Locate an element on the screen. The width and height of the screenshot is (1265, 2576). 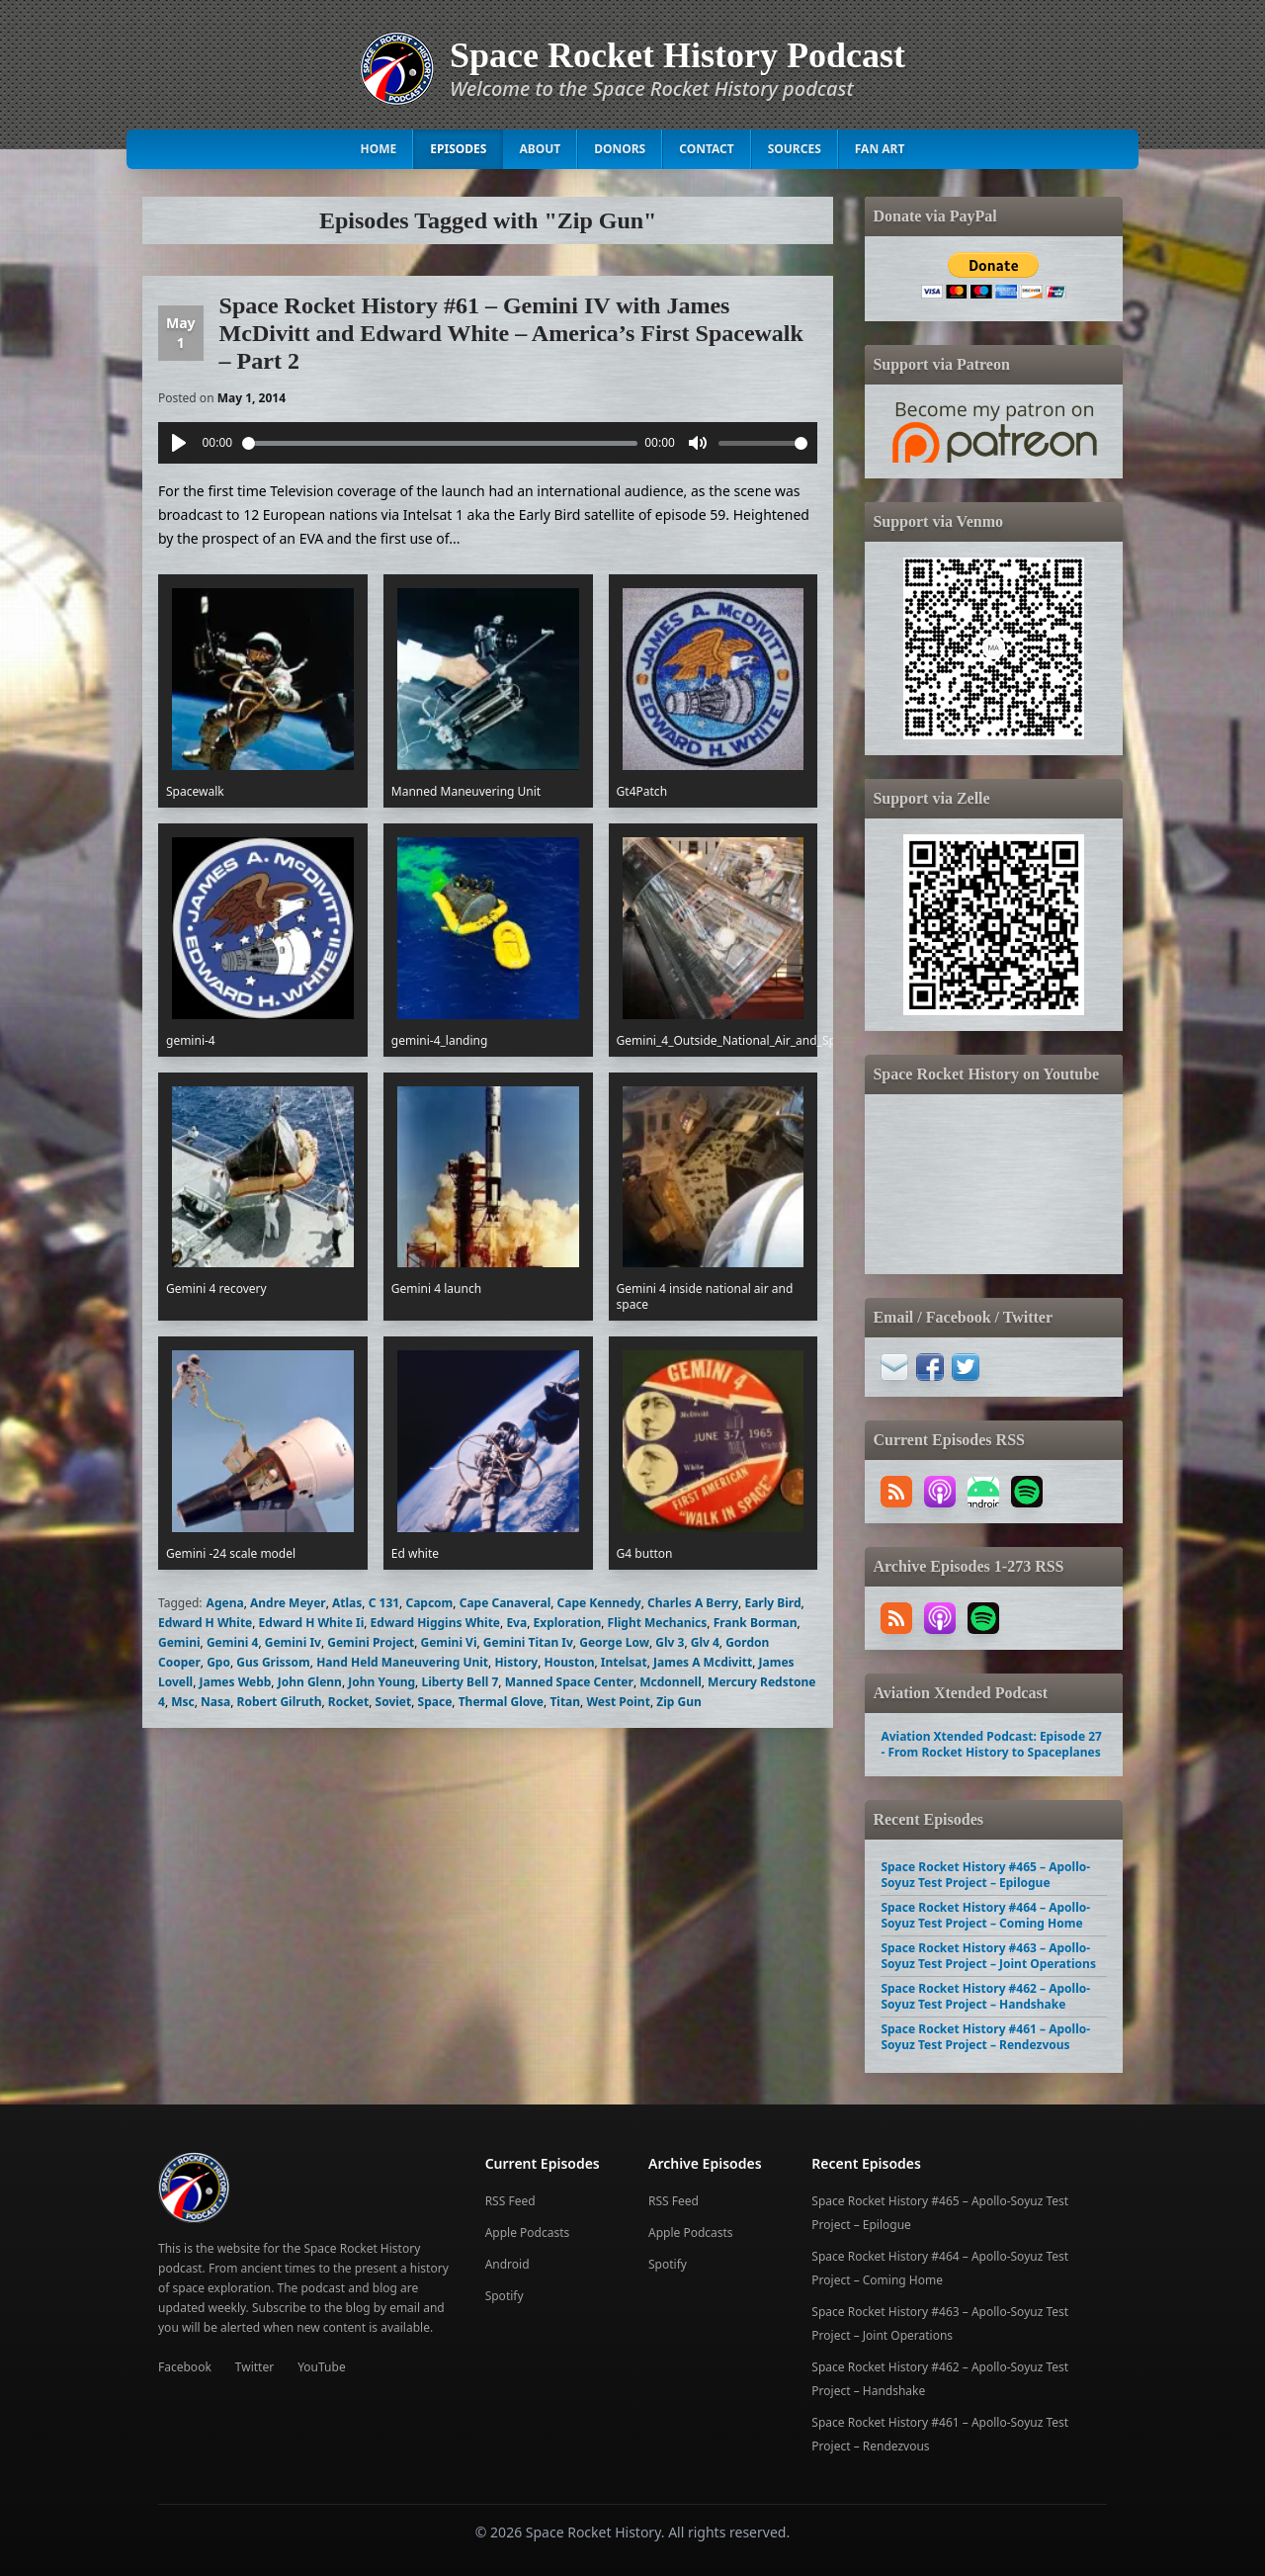
Msc is located at coordinates (183, 1701).